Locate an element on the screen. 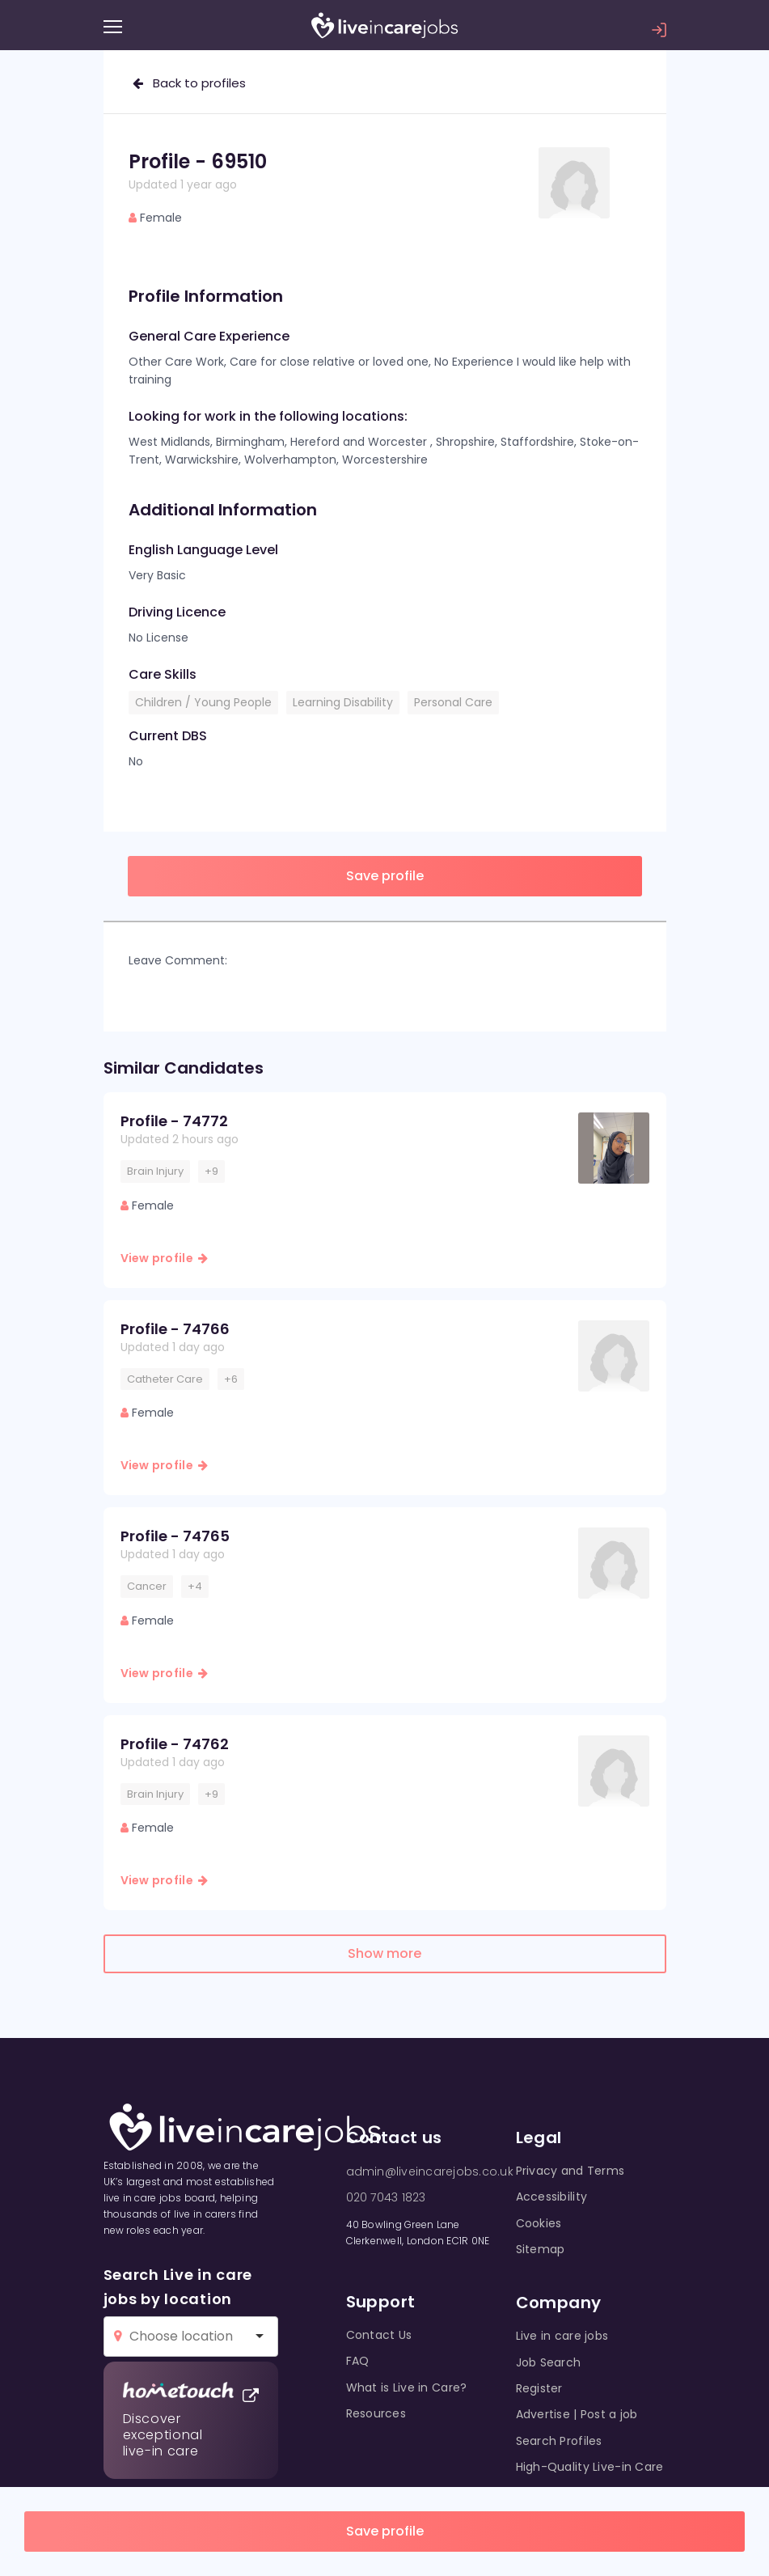 The width and height of the screenshot is (769, 2576). Back to profiles is located at coordinates (189, 82).